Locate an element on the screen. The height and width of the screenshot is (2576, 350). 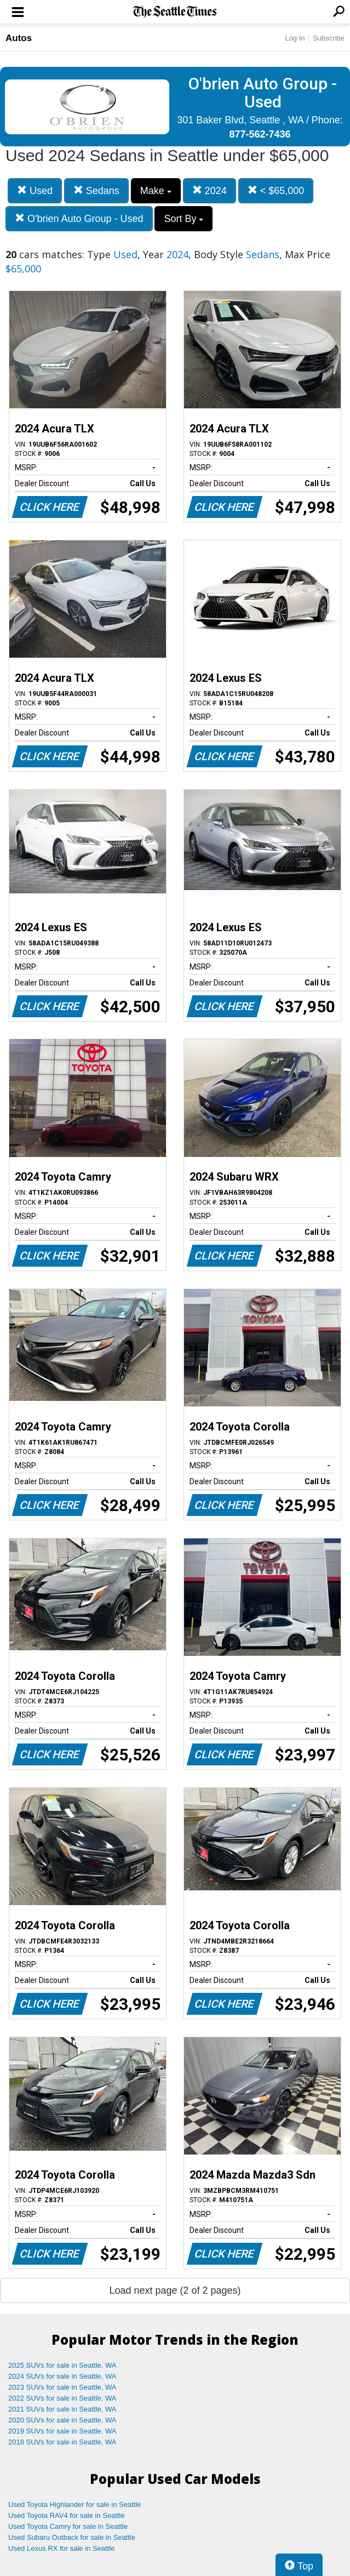
Used is located at coordinates (35, 190).